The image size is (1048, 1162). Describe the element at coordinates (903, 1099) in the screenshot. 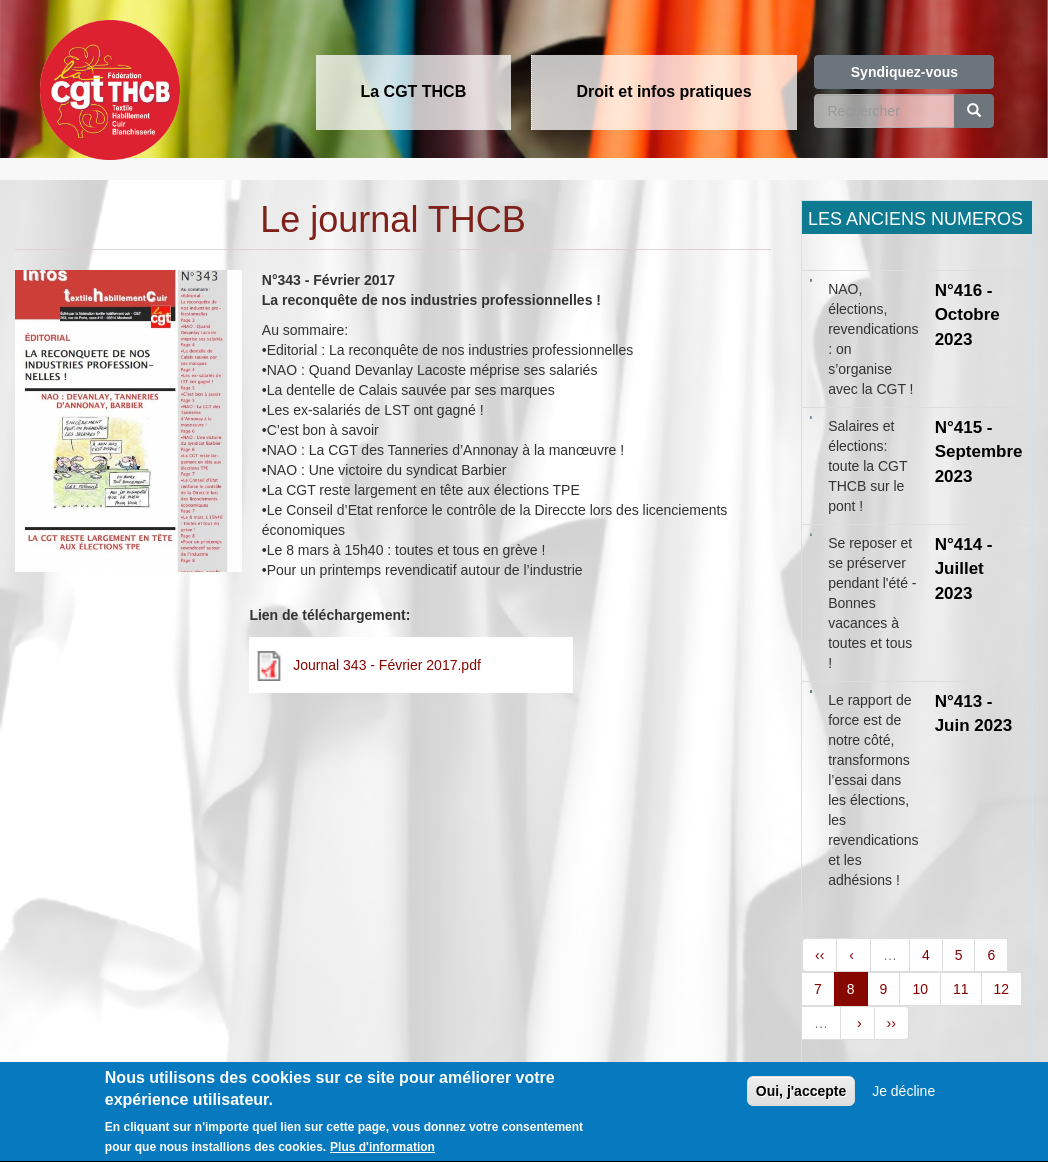

I see `Je décline` at that location.